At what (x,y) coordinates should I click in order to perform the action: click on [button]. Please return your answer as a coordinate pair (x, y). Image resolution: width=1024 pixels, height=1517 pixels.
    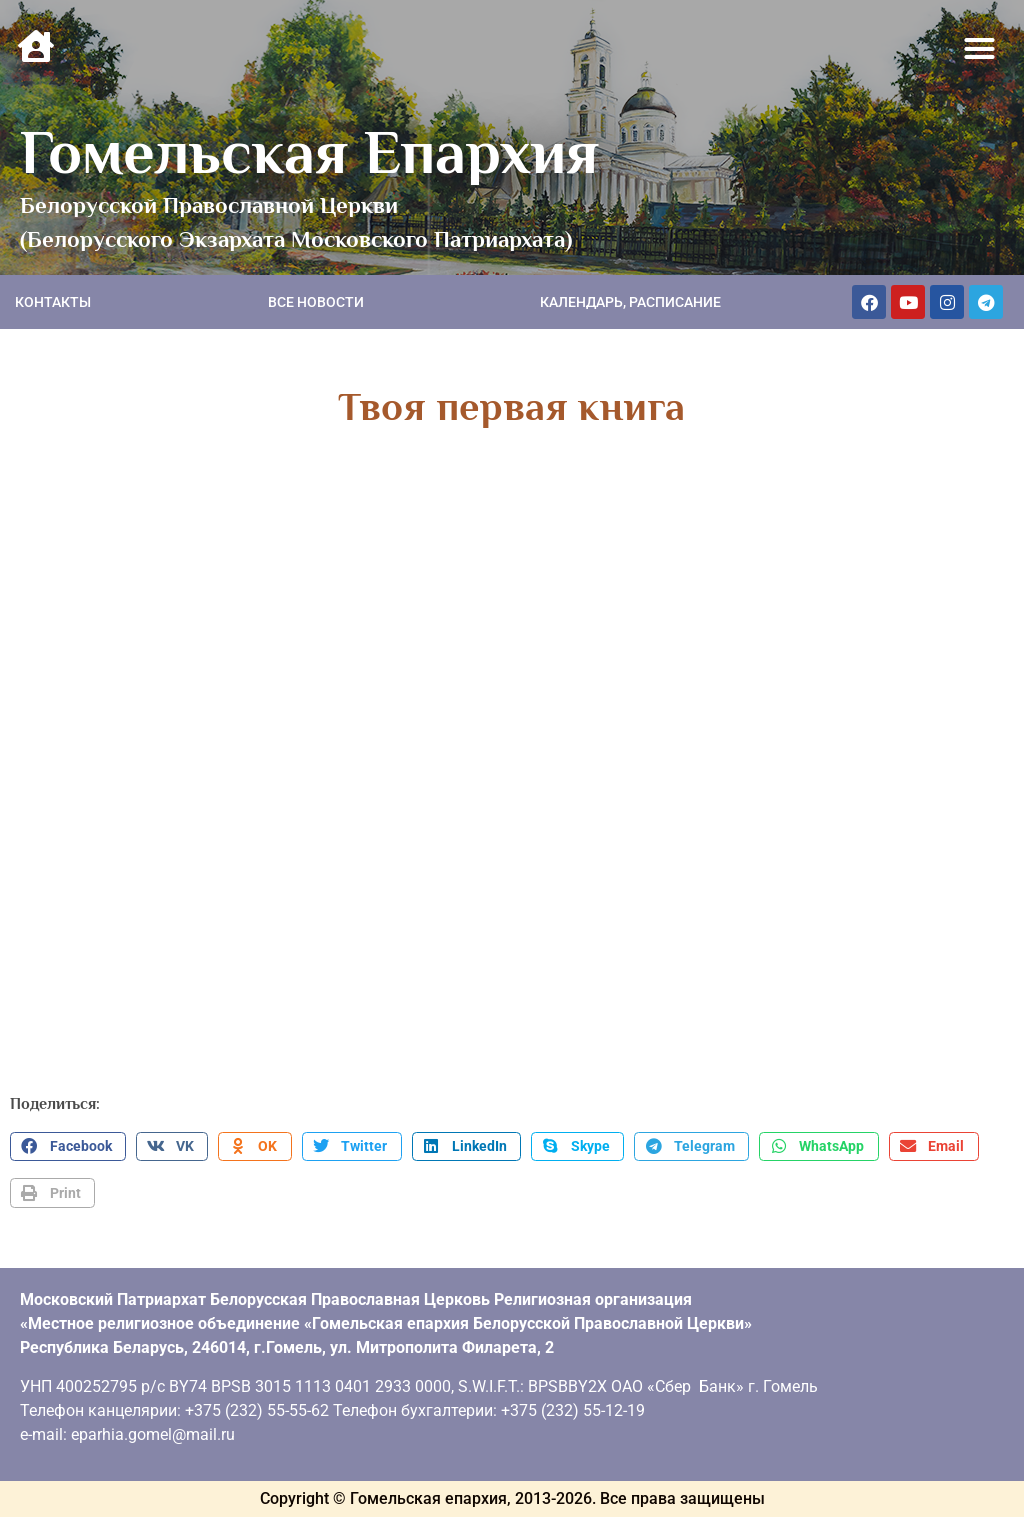
    Looking at the image, I should click on (980, 49).